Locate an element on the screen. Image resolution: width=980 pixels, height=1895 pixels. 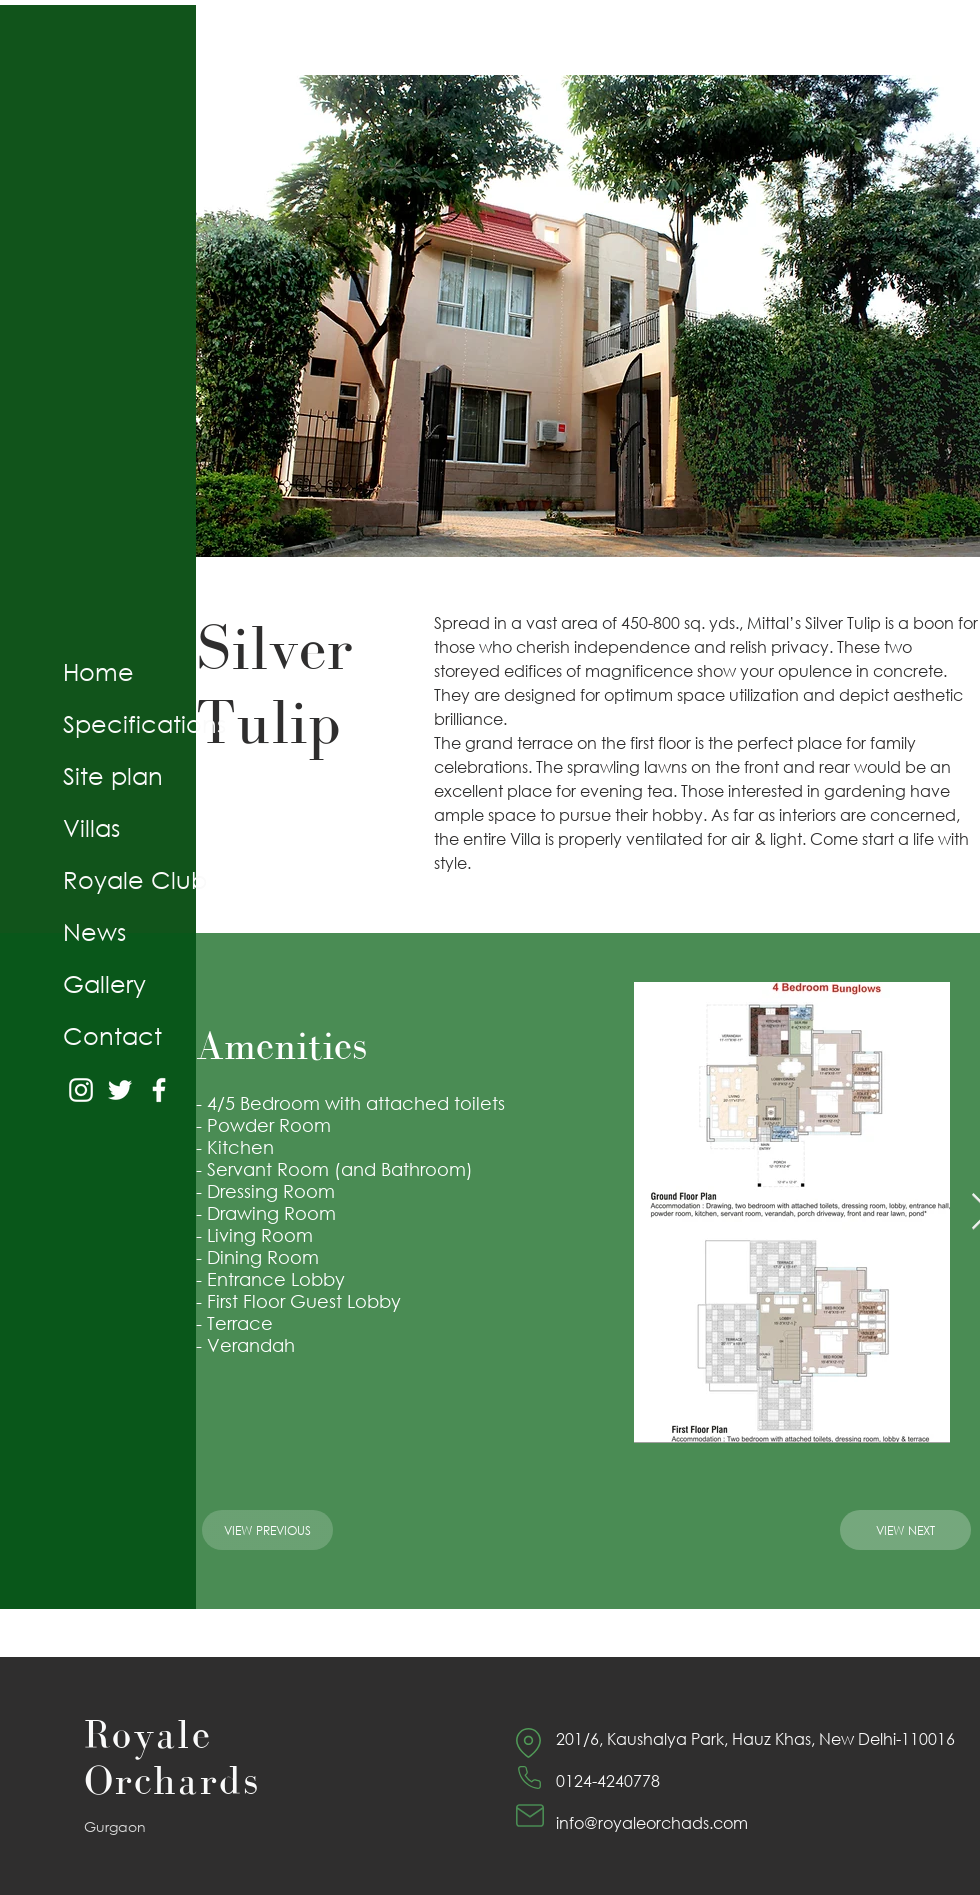
Contact is located at coordinates (112, 1035).